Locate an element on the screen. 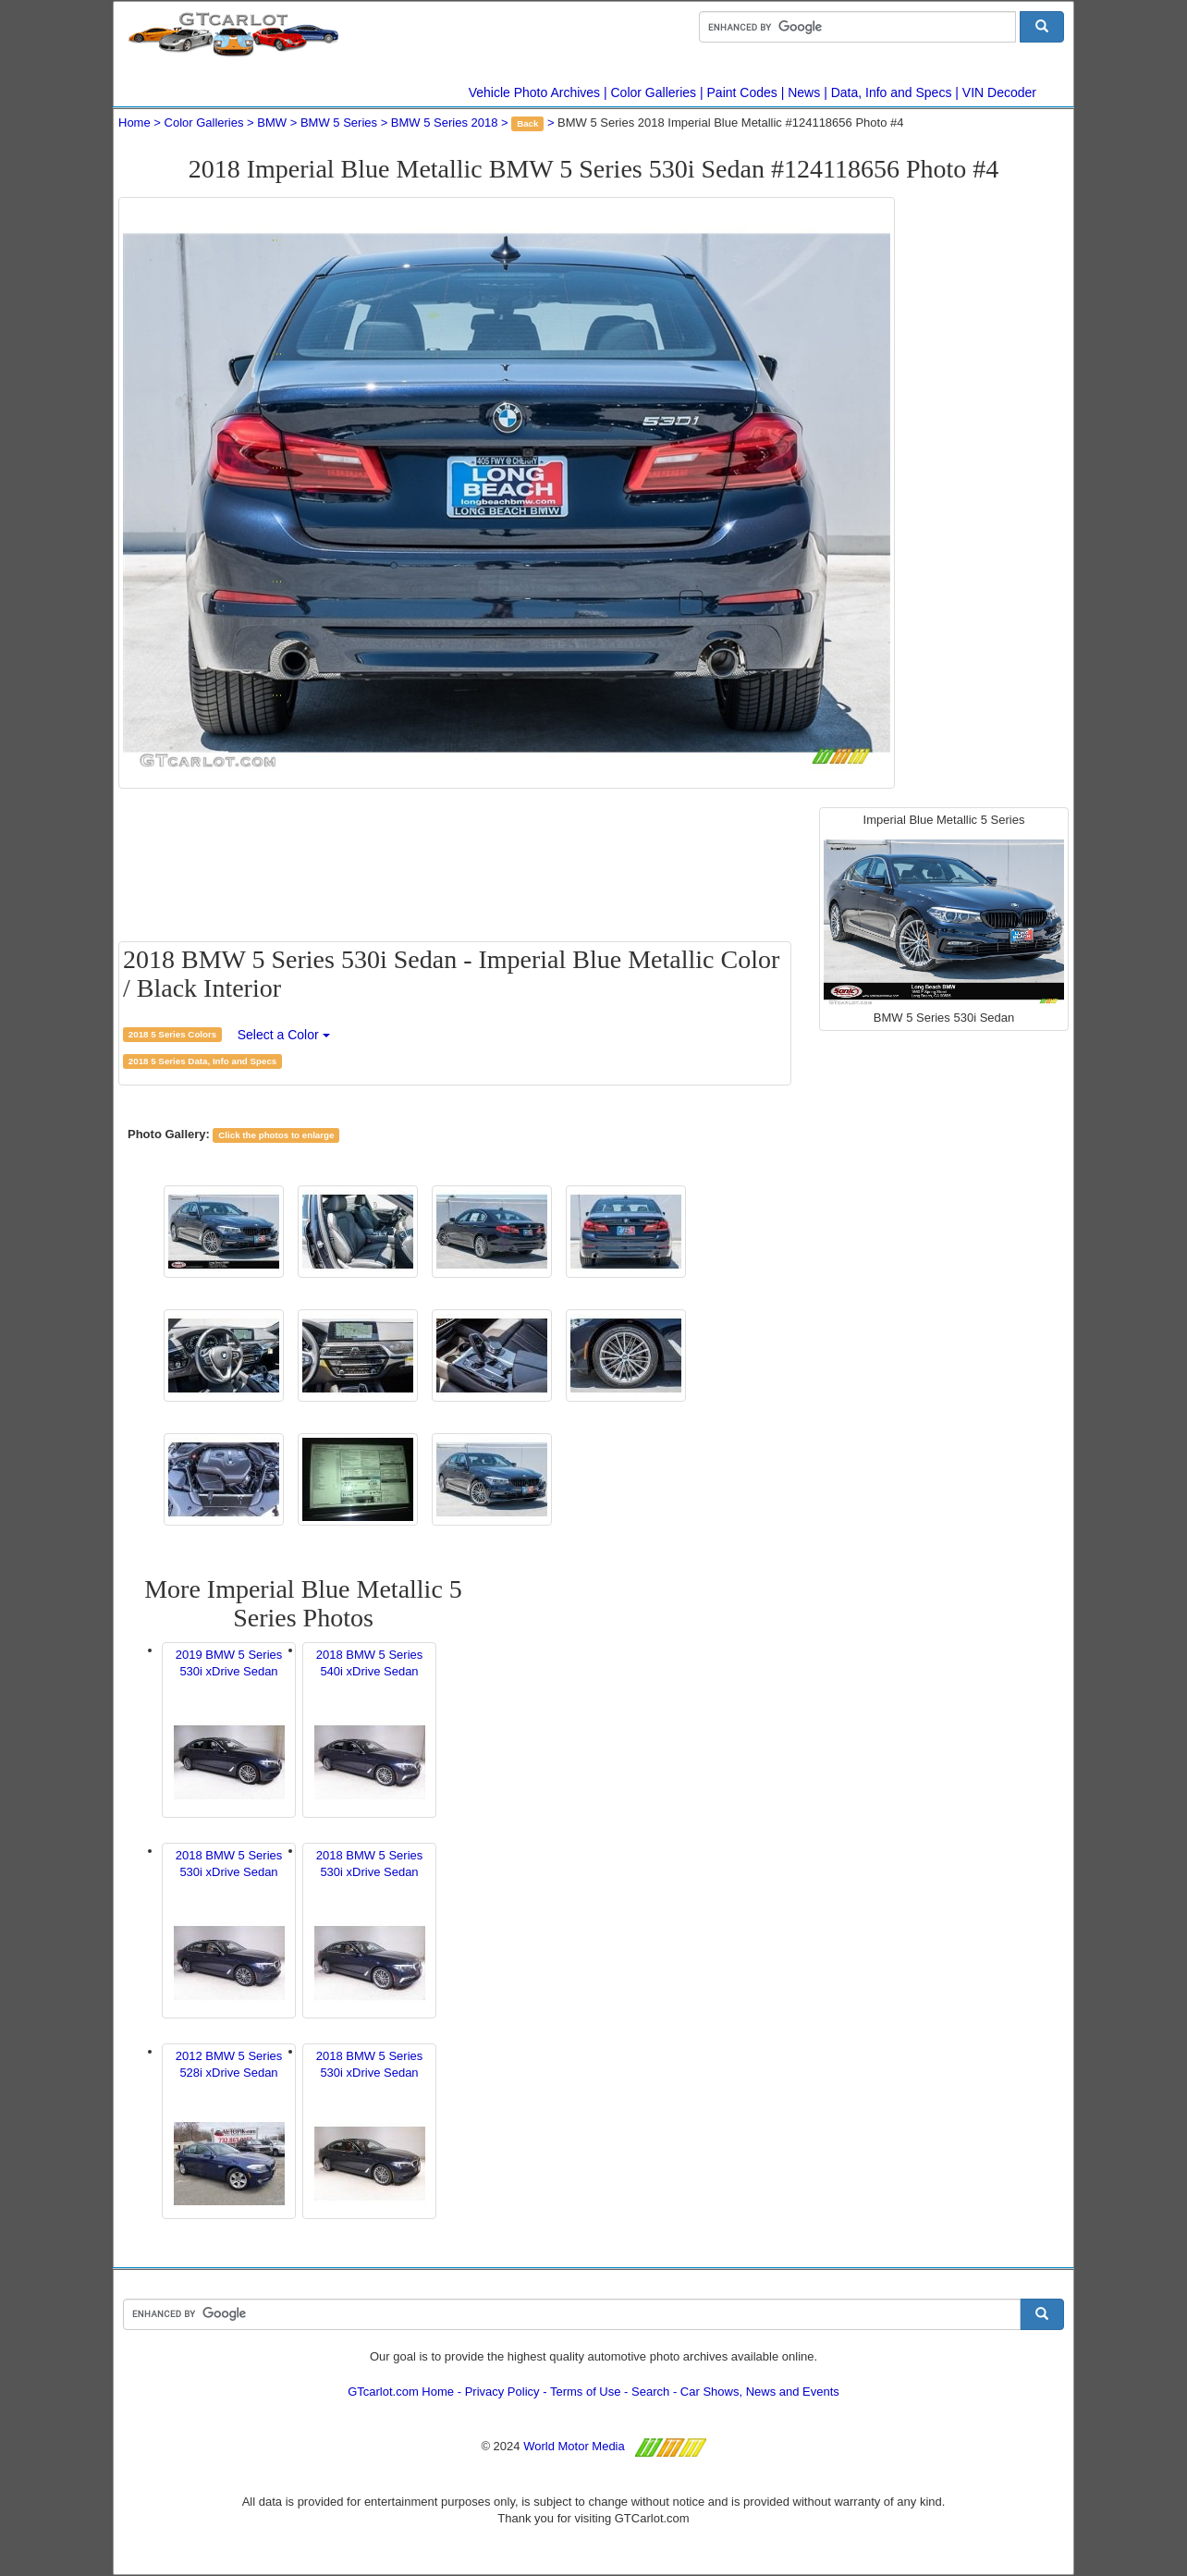  BMW 5 Series 2018 is located at coordinates (444, 122).